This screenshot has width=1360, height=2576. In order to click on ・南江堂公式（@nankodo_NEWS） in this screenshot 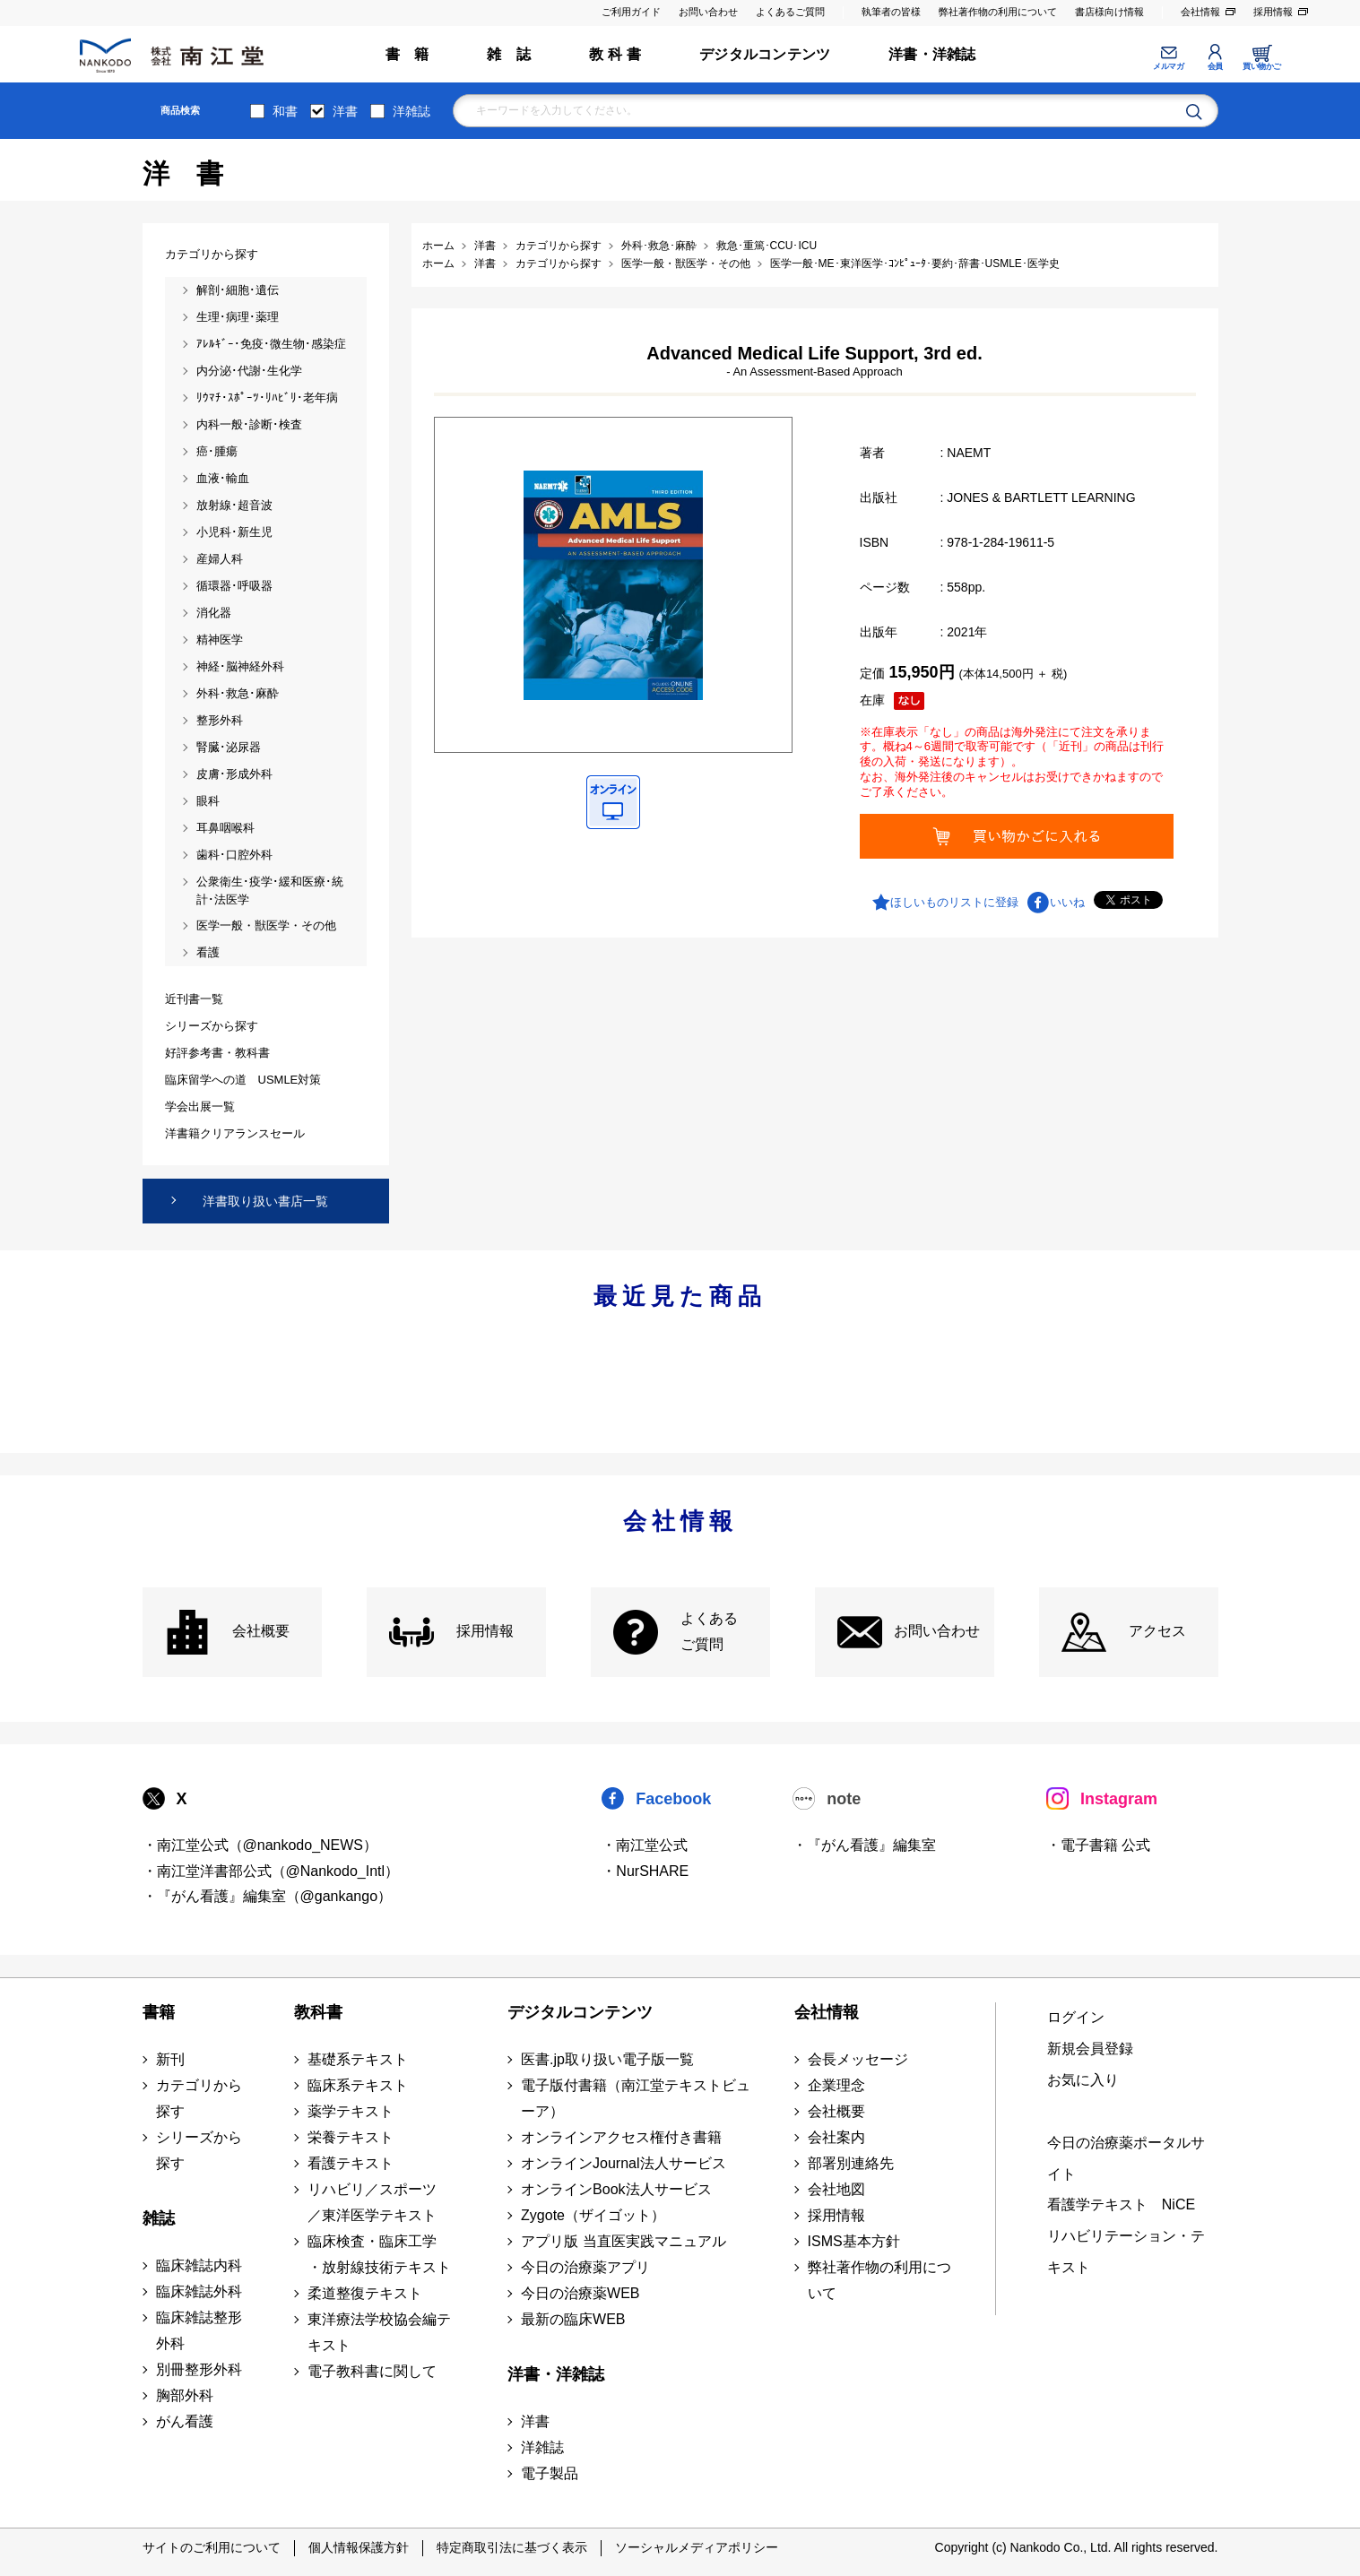, I will do `click(260, 1845)`.